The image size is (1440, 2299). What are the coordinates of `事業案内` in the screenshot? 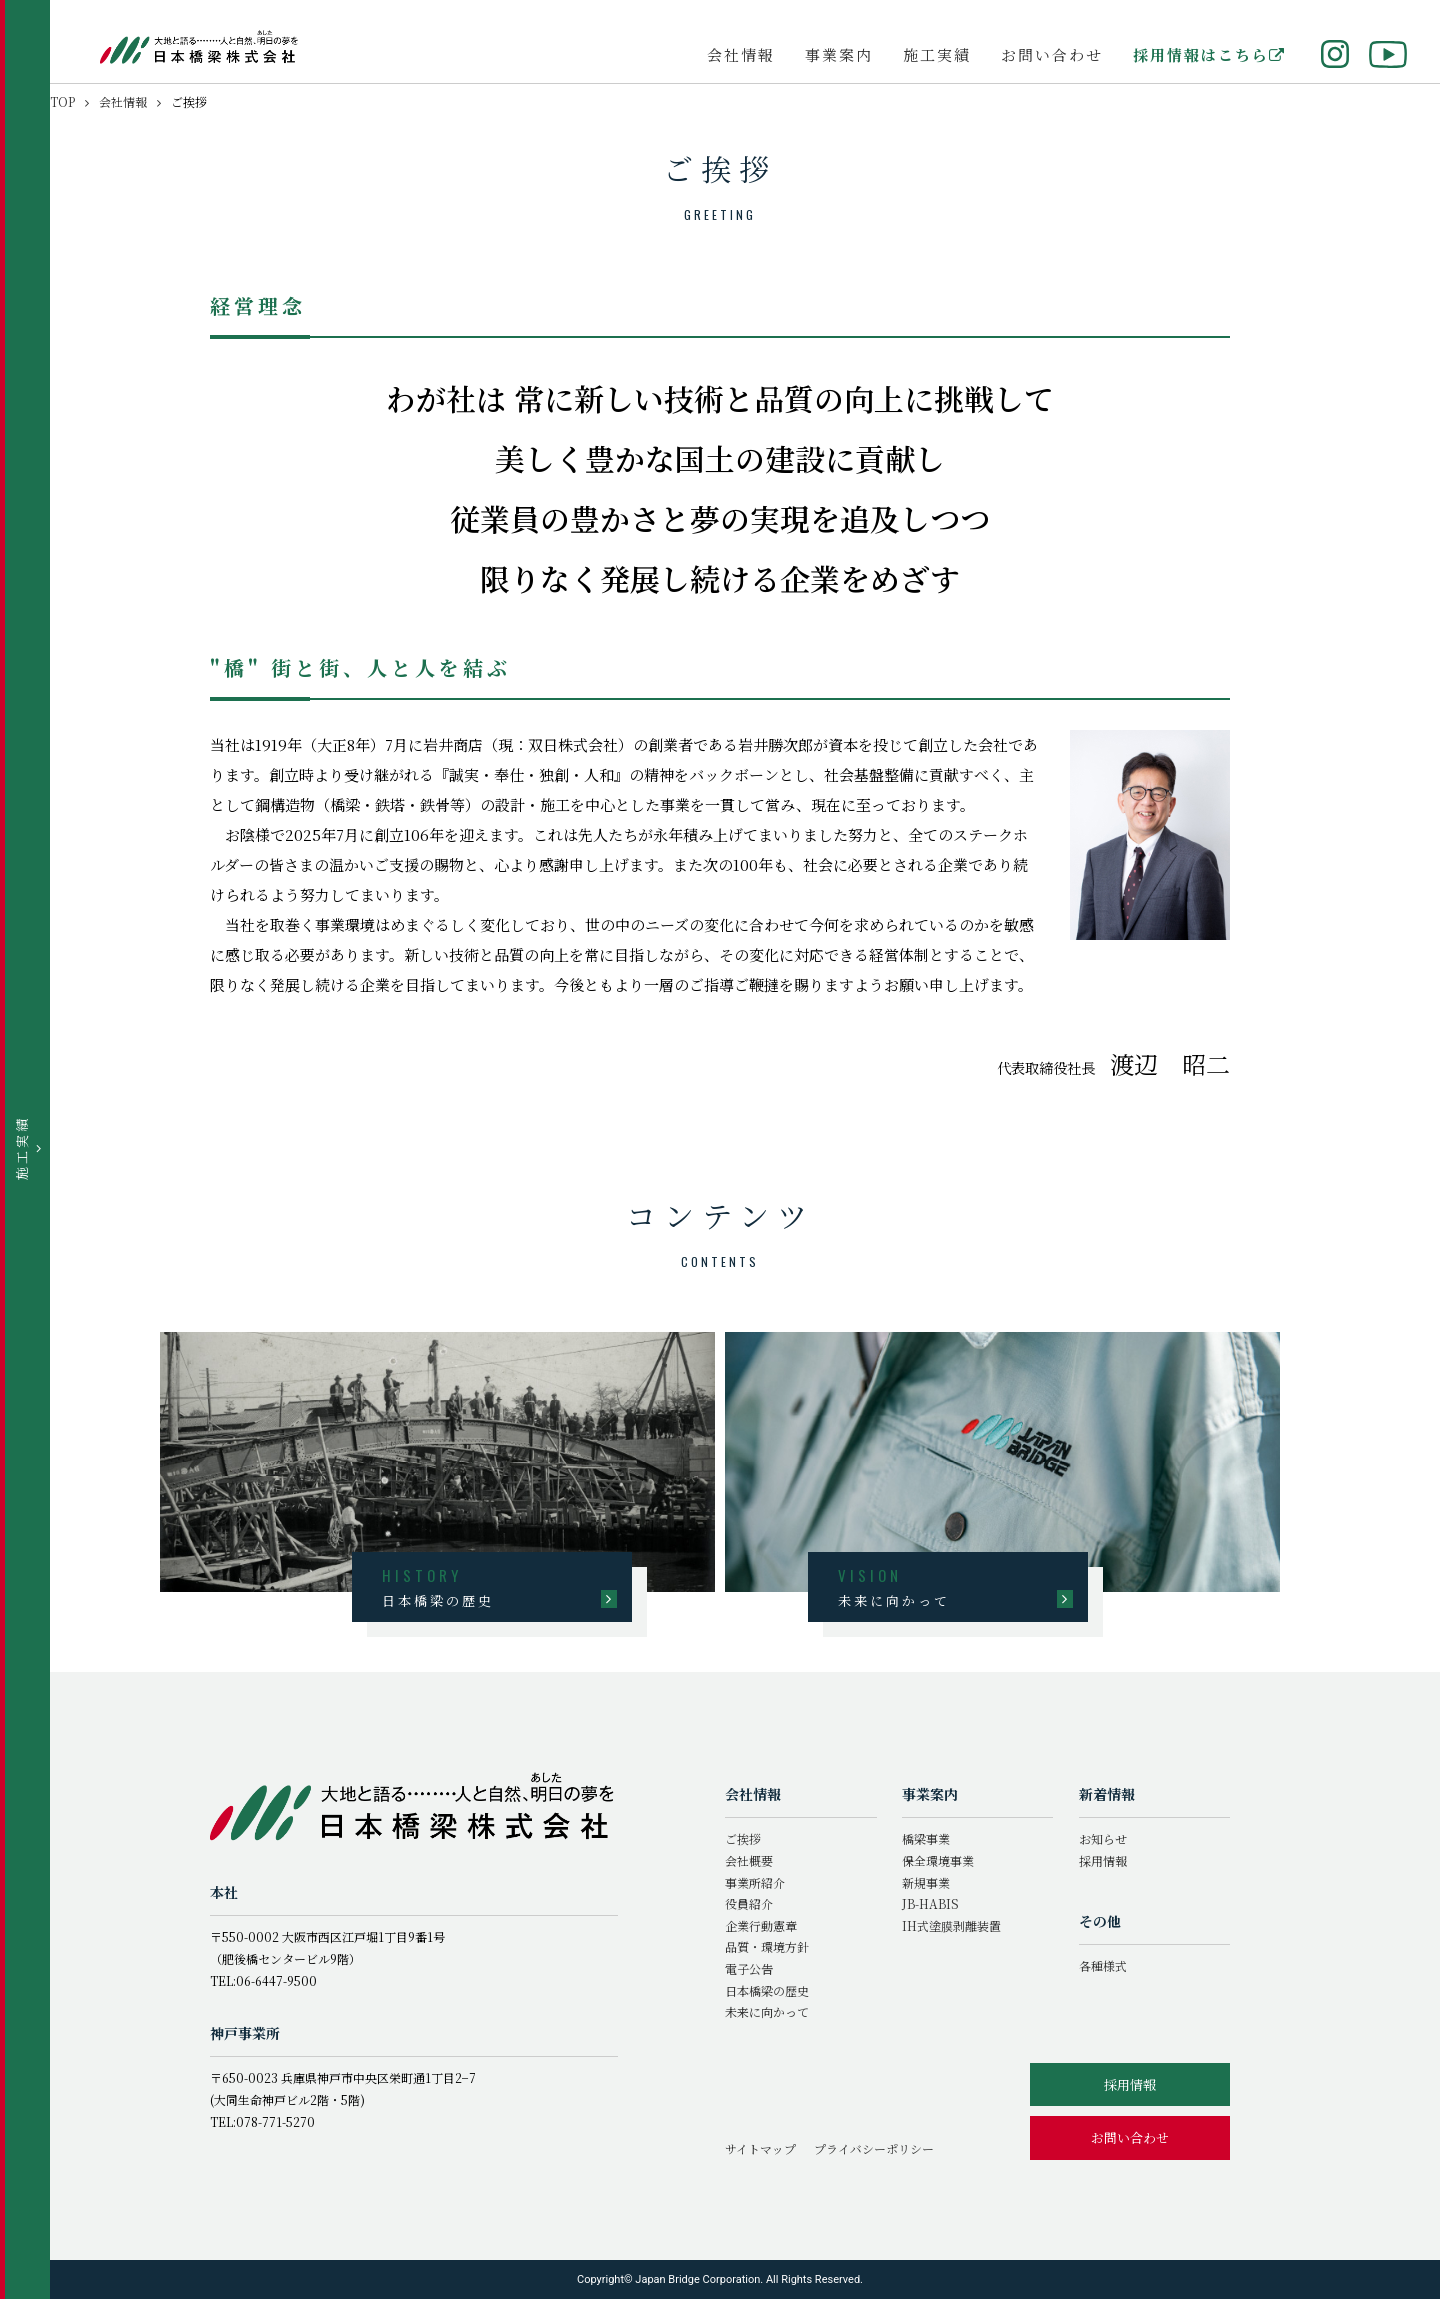 It's located at (839, 54).